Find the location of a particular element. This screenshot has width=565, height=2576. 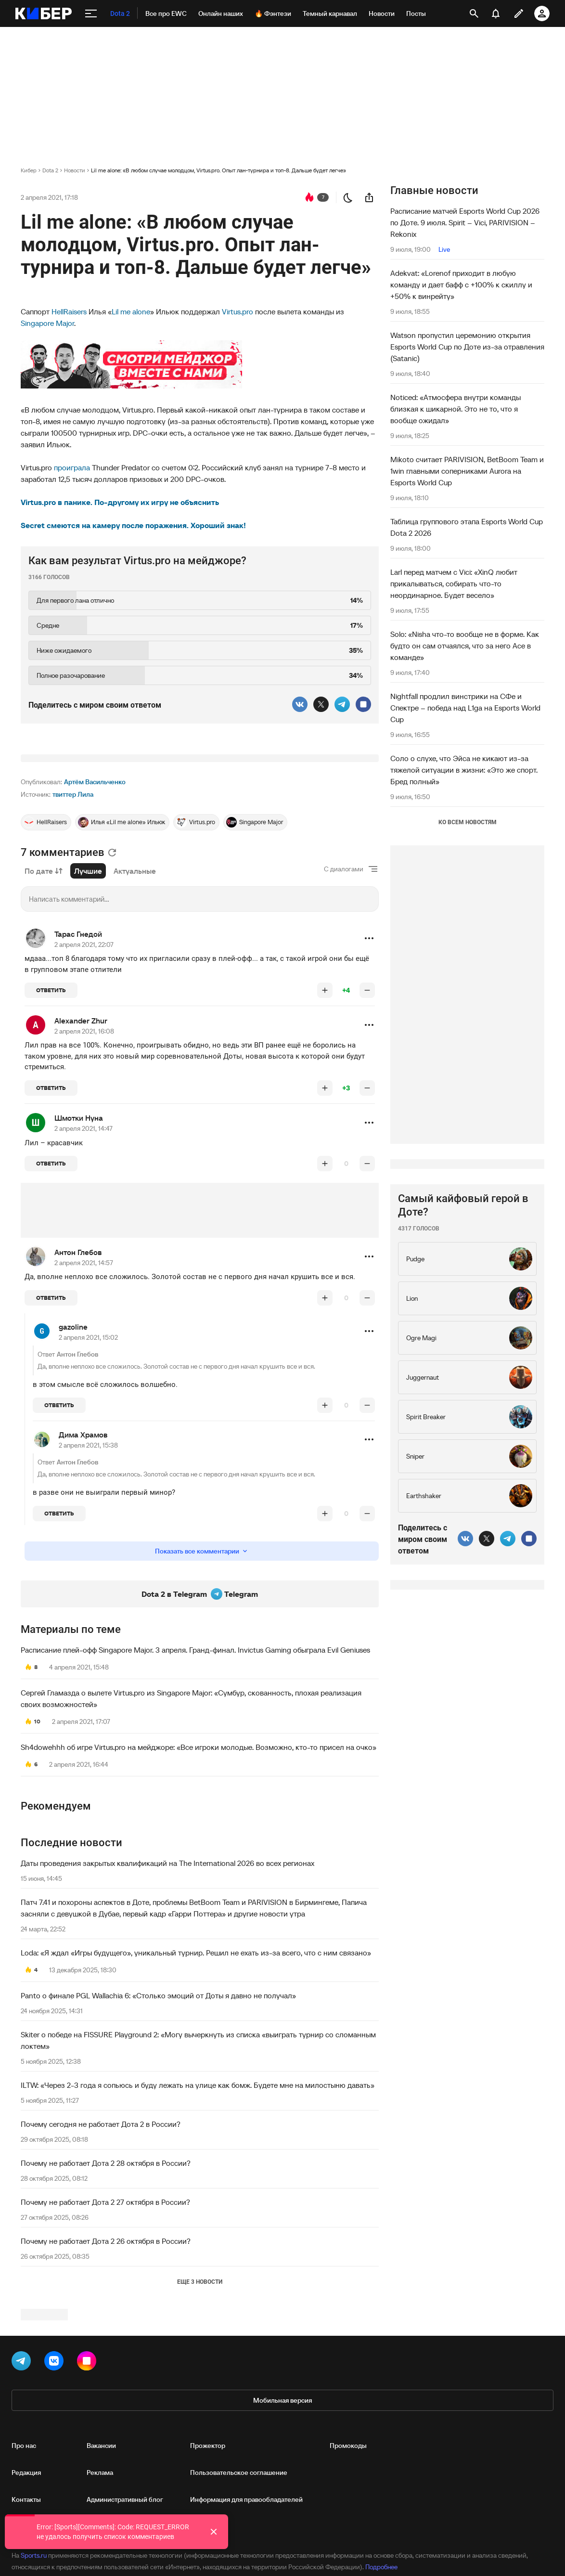

HellRaisers is located at coordinates (69, 311).